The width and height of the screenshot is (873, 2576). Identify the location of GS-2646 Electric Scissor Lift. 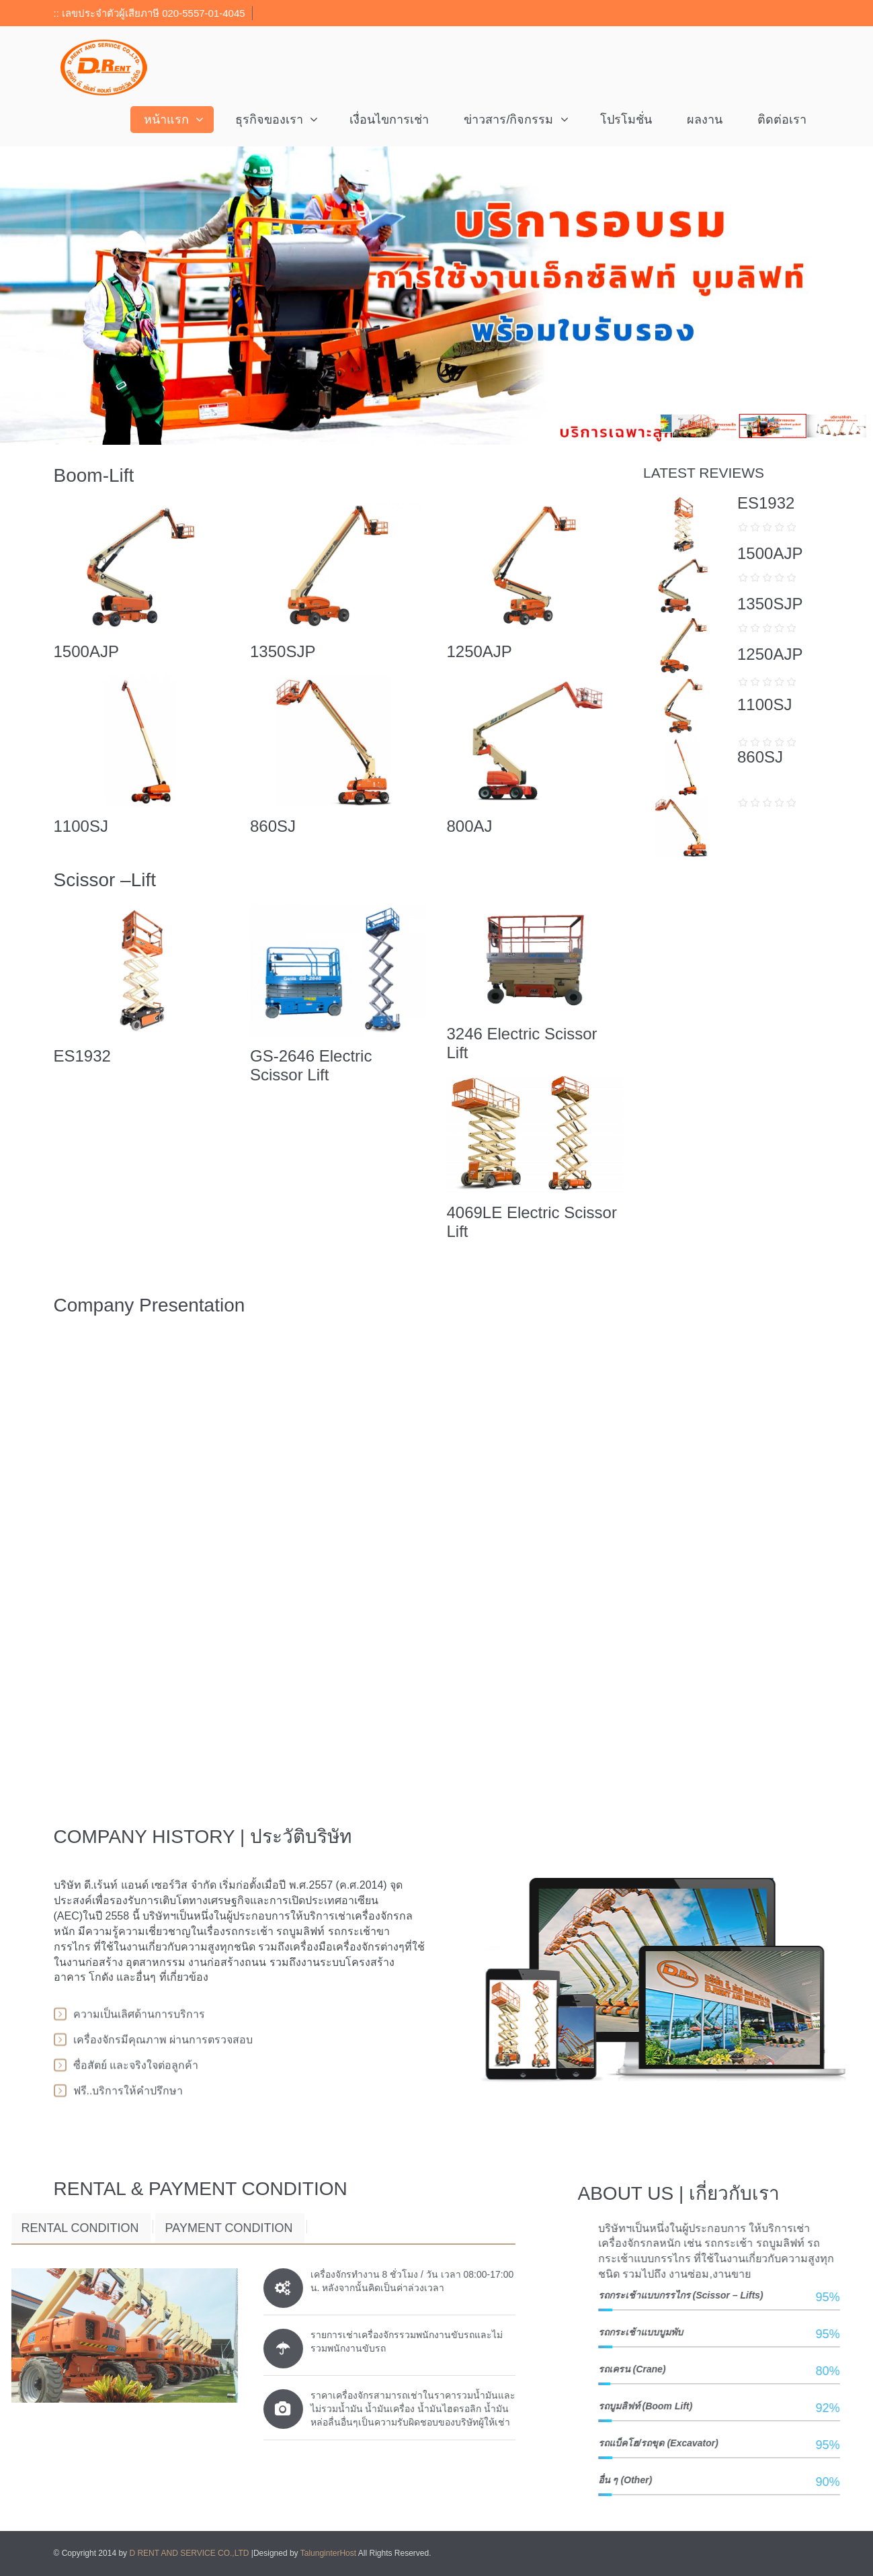
(311, 1065).